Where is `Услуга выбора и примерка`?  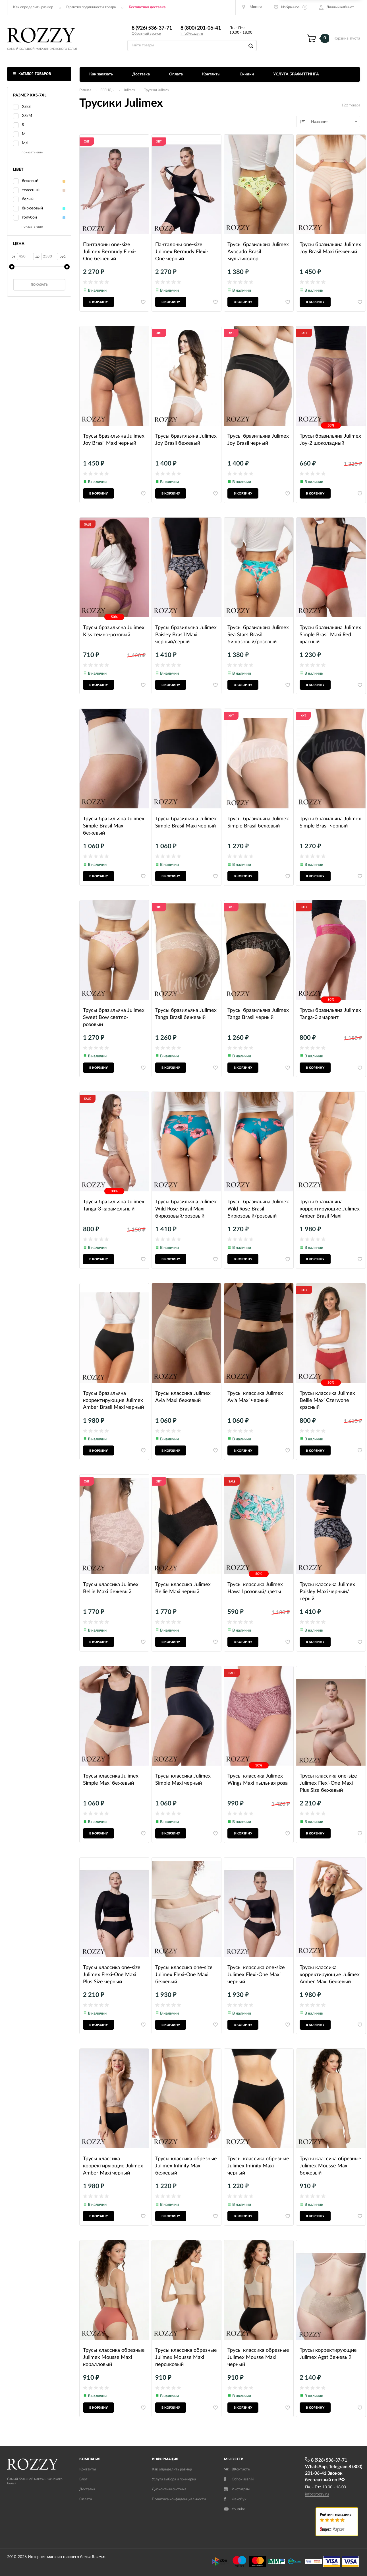
Услуга выбора и примерка is located at coordinates (174, 2479).